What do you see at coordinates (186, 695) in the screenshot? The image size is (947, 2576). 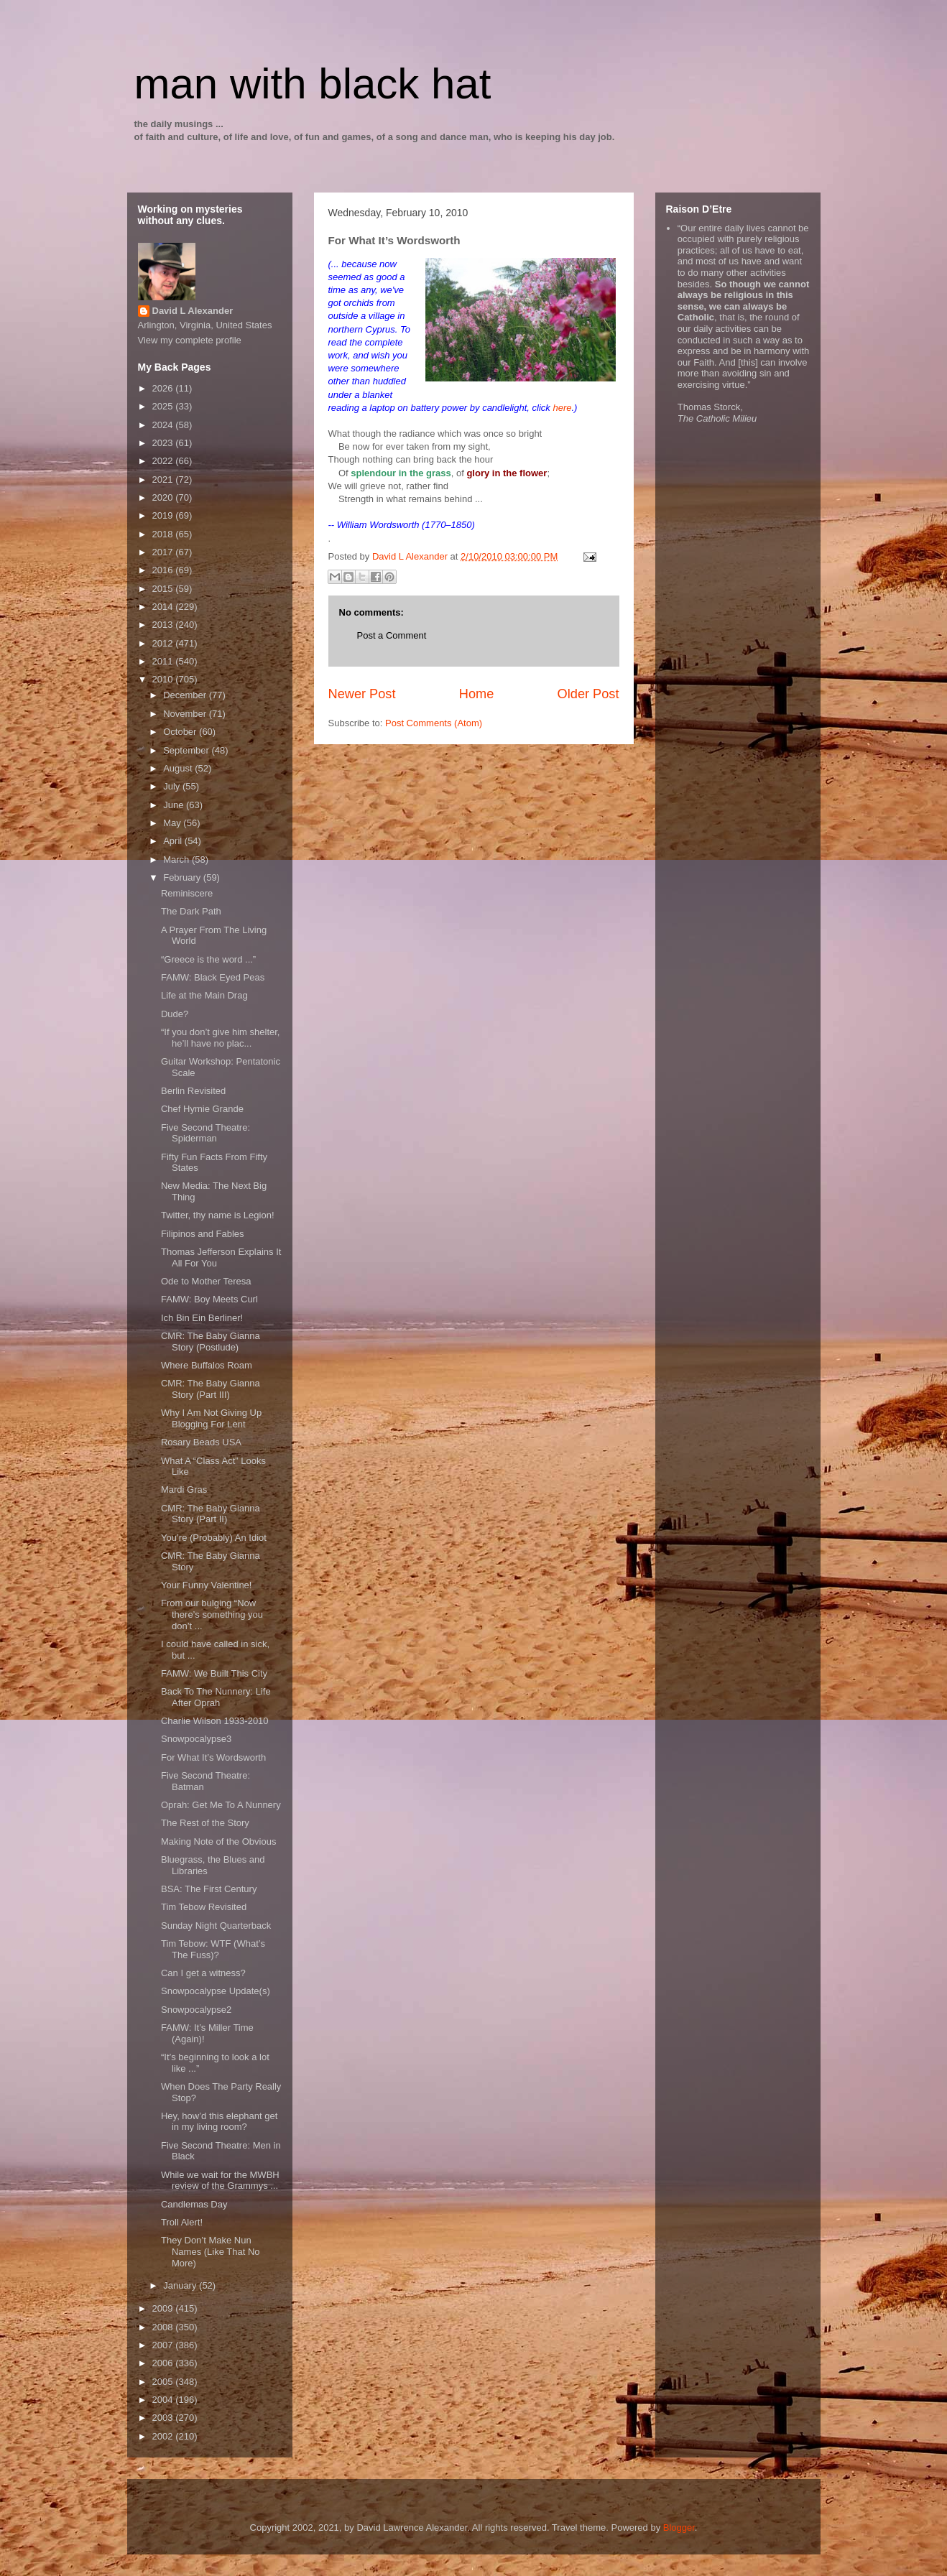 I see `December` at bounding box center [186, 695].